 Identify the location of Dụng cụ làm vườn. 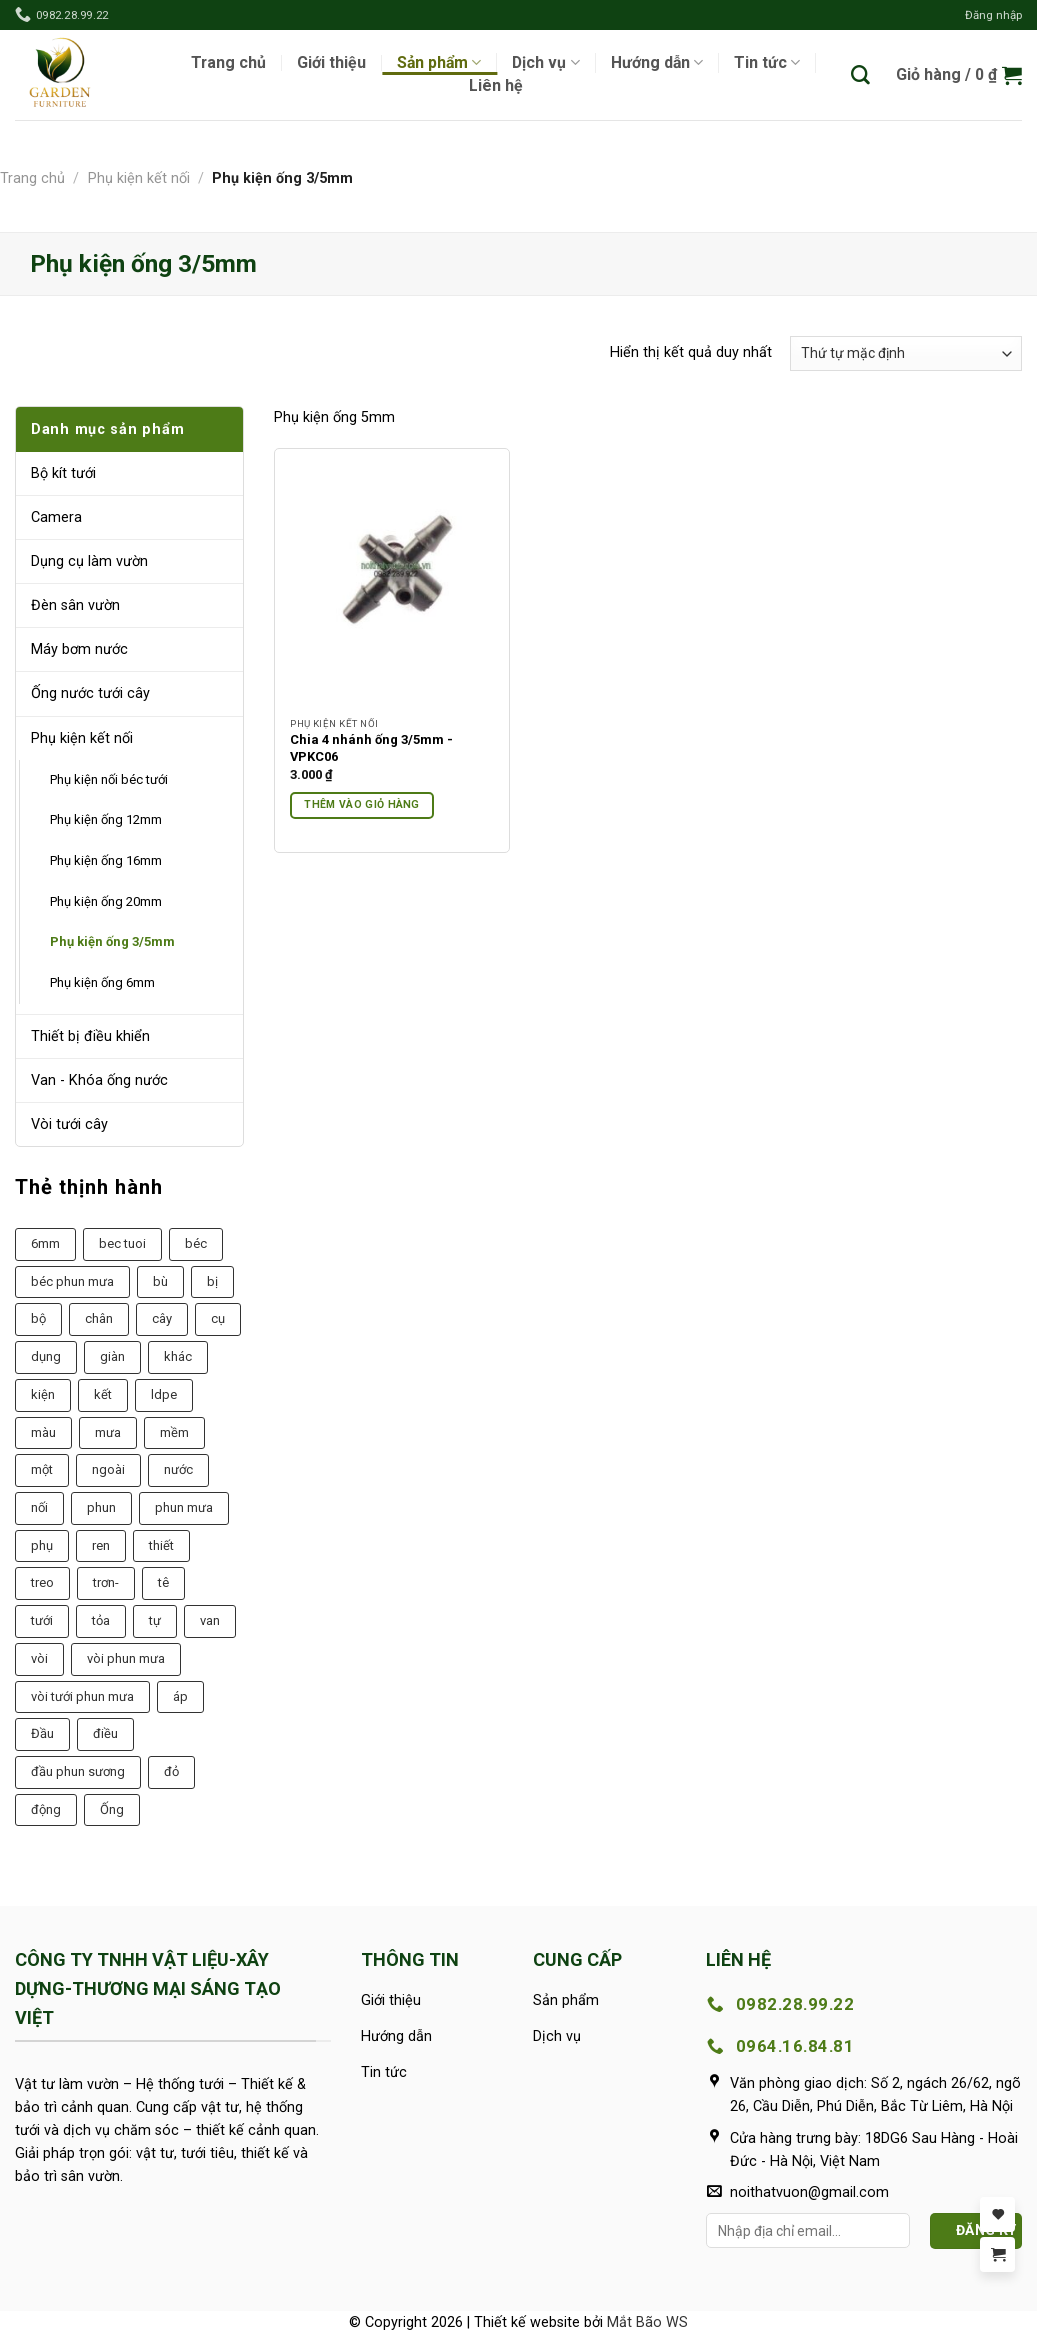
(89, 561).